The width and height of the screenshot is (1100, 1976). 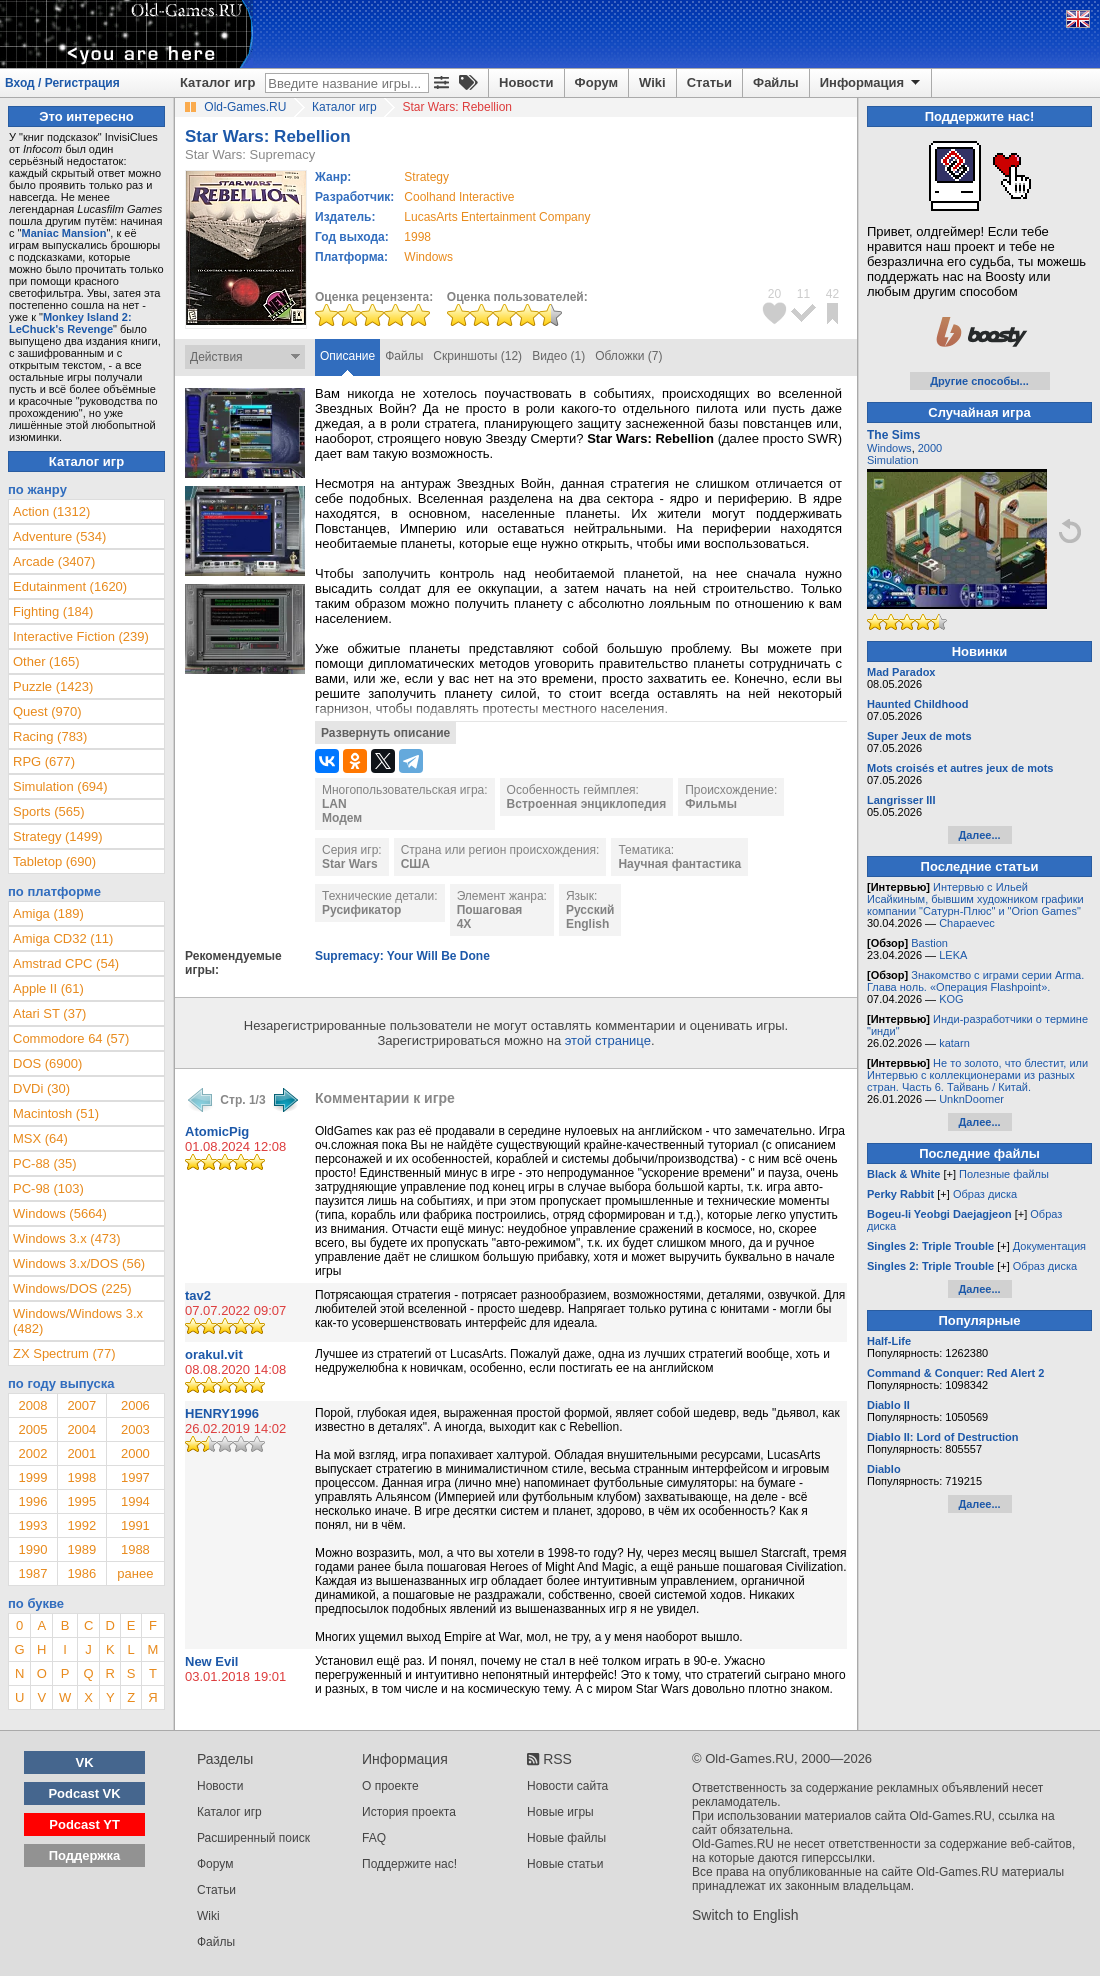 I want to click on AtomicPig, so click(x=217, y=1131).